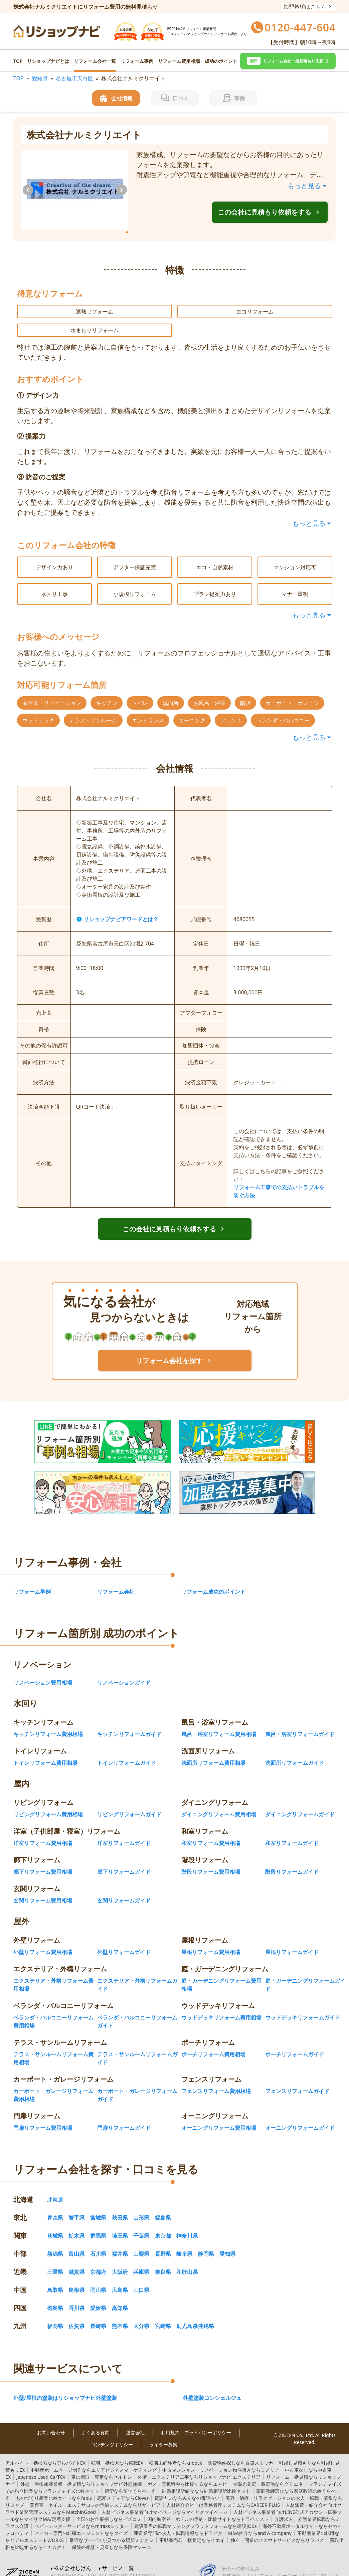 The height and width of the screenshot is (2576, 349). I want to click on 石川県, so click(98, 2242).